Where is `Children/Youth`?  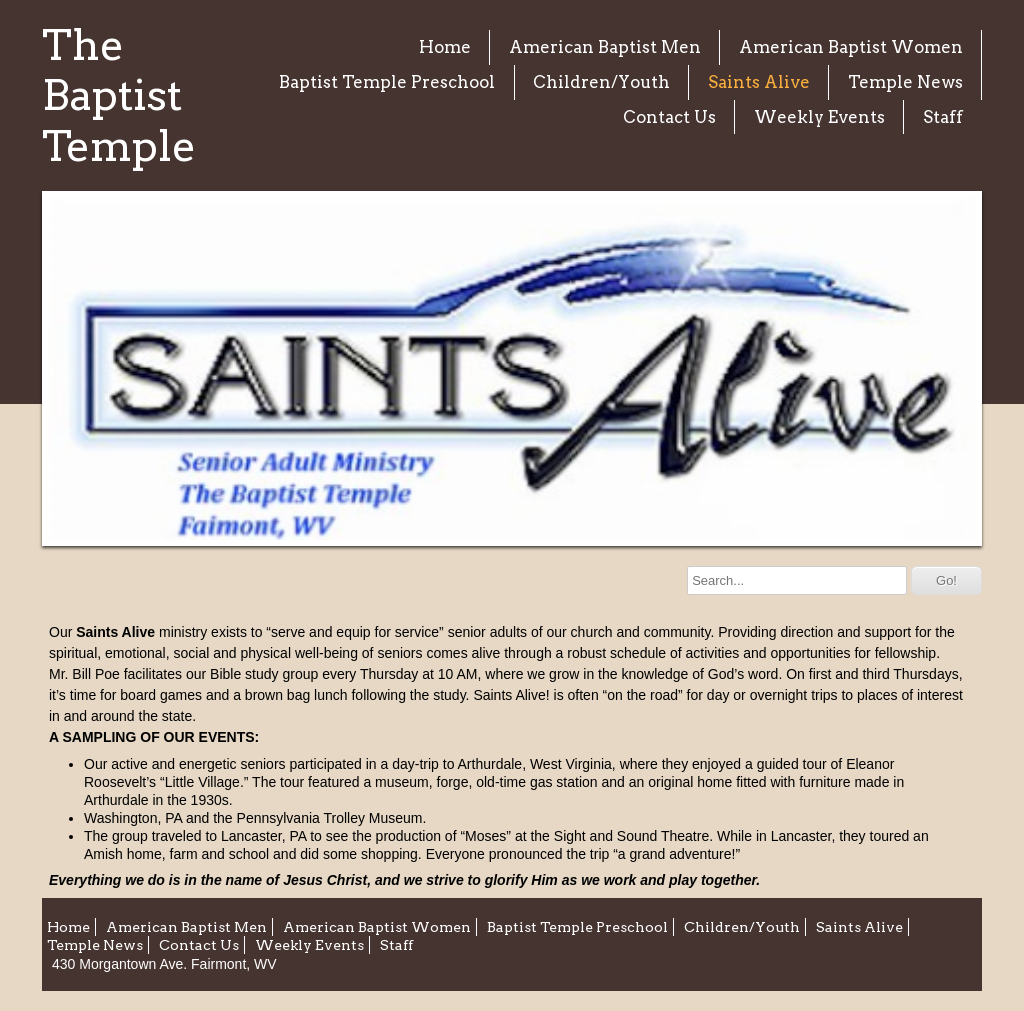 Children/Youth is located at coordinates (601, 82).